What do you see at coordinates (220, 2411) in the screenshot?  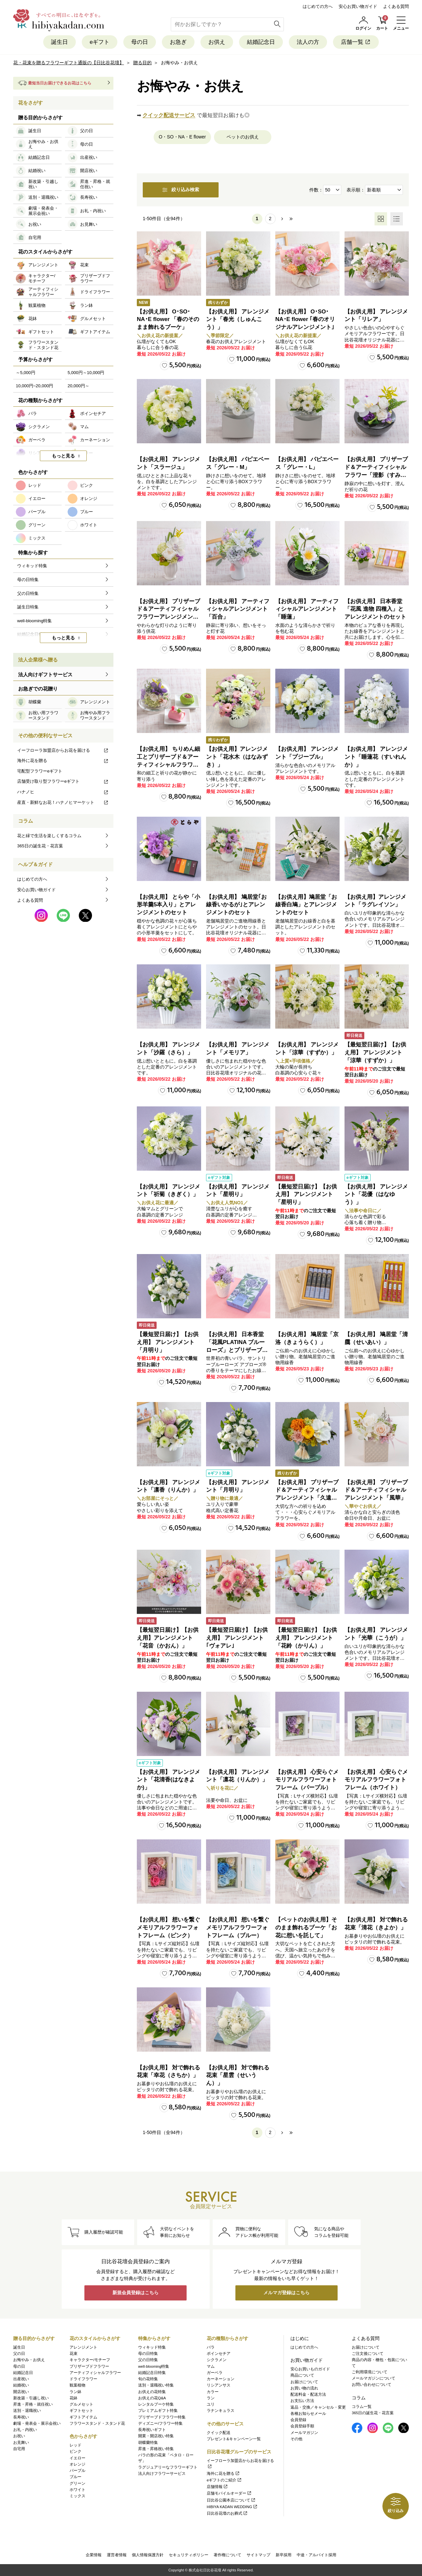 I see `ラナンキュラス` at bounding box center [220, 2411].